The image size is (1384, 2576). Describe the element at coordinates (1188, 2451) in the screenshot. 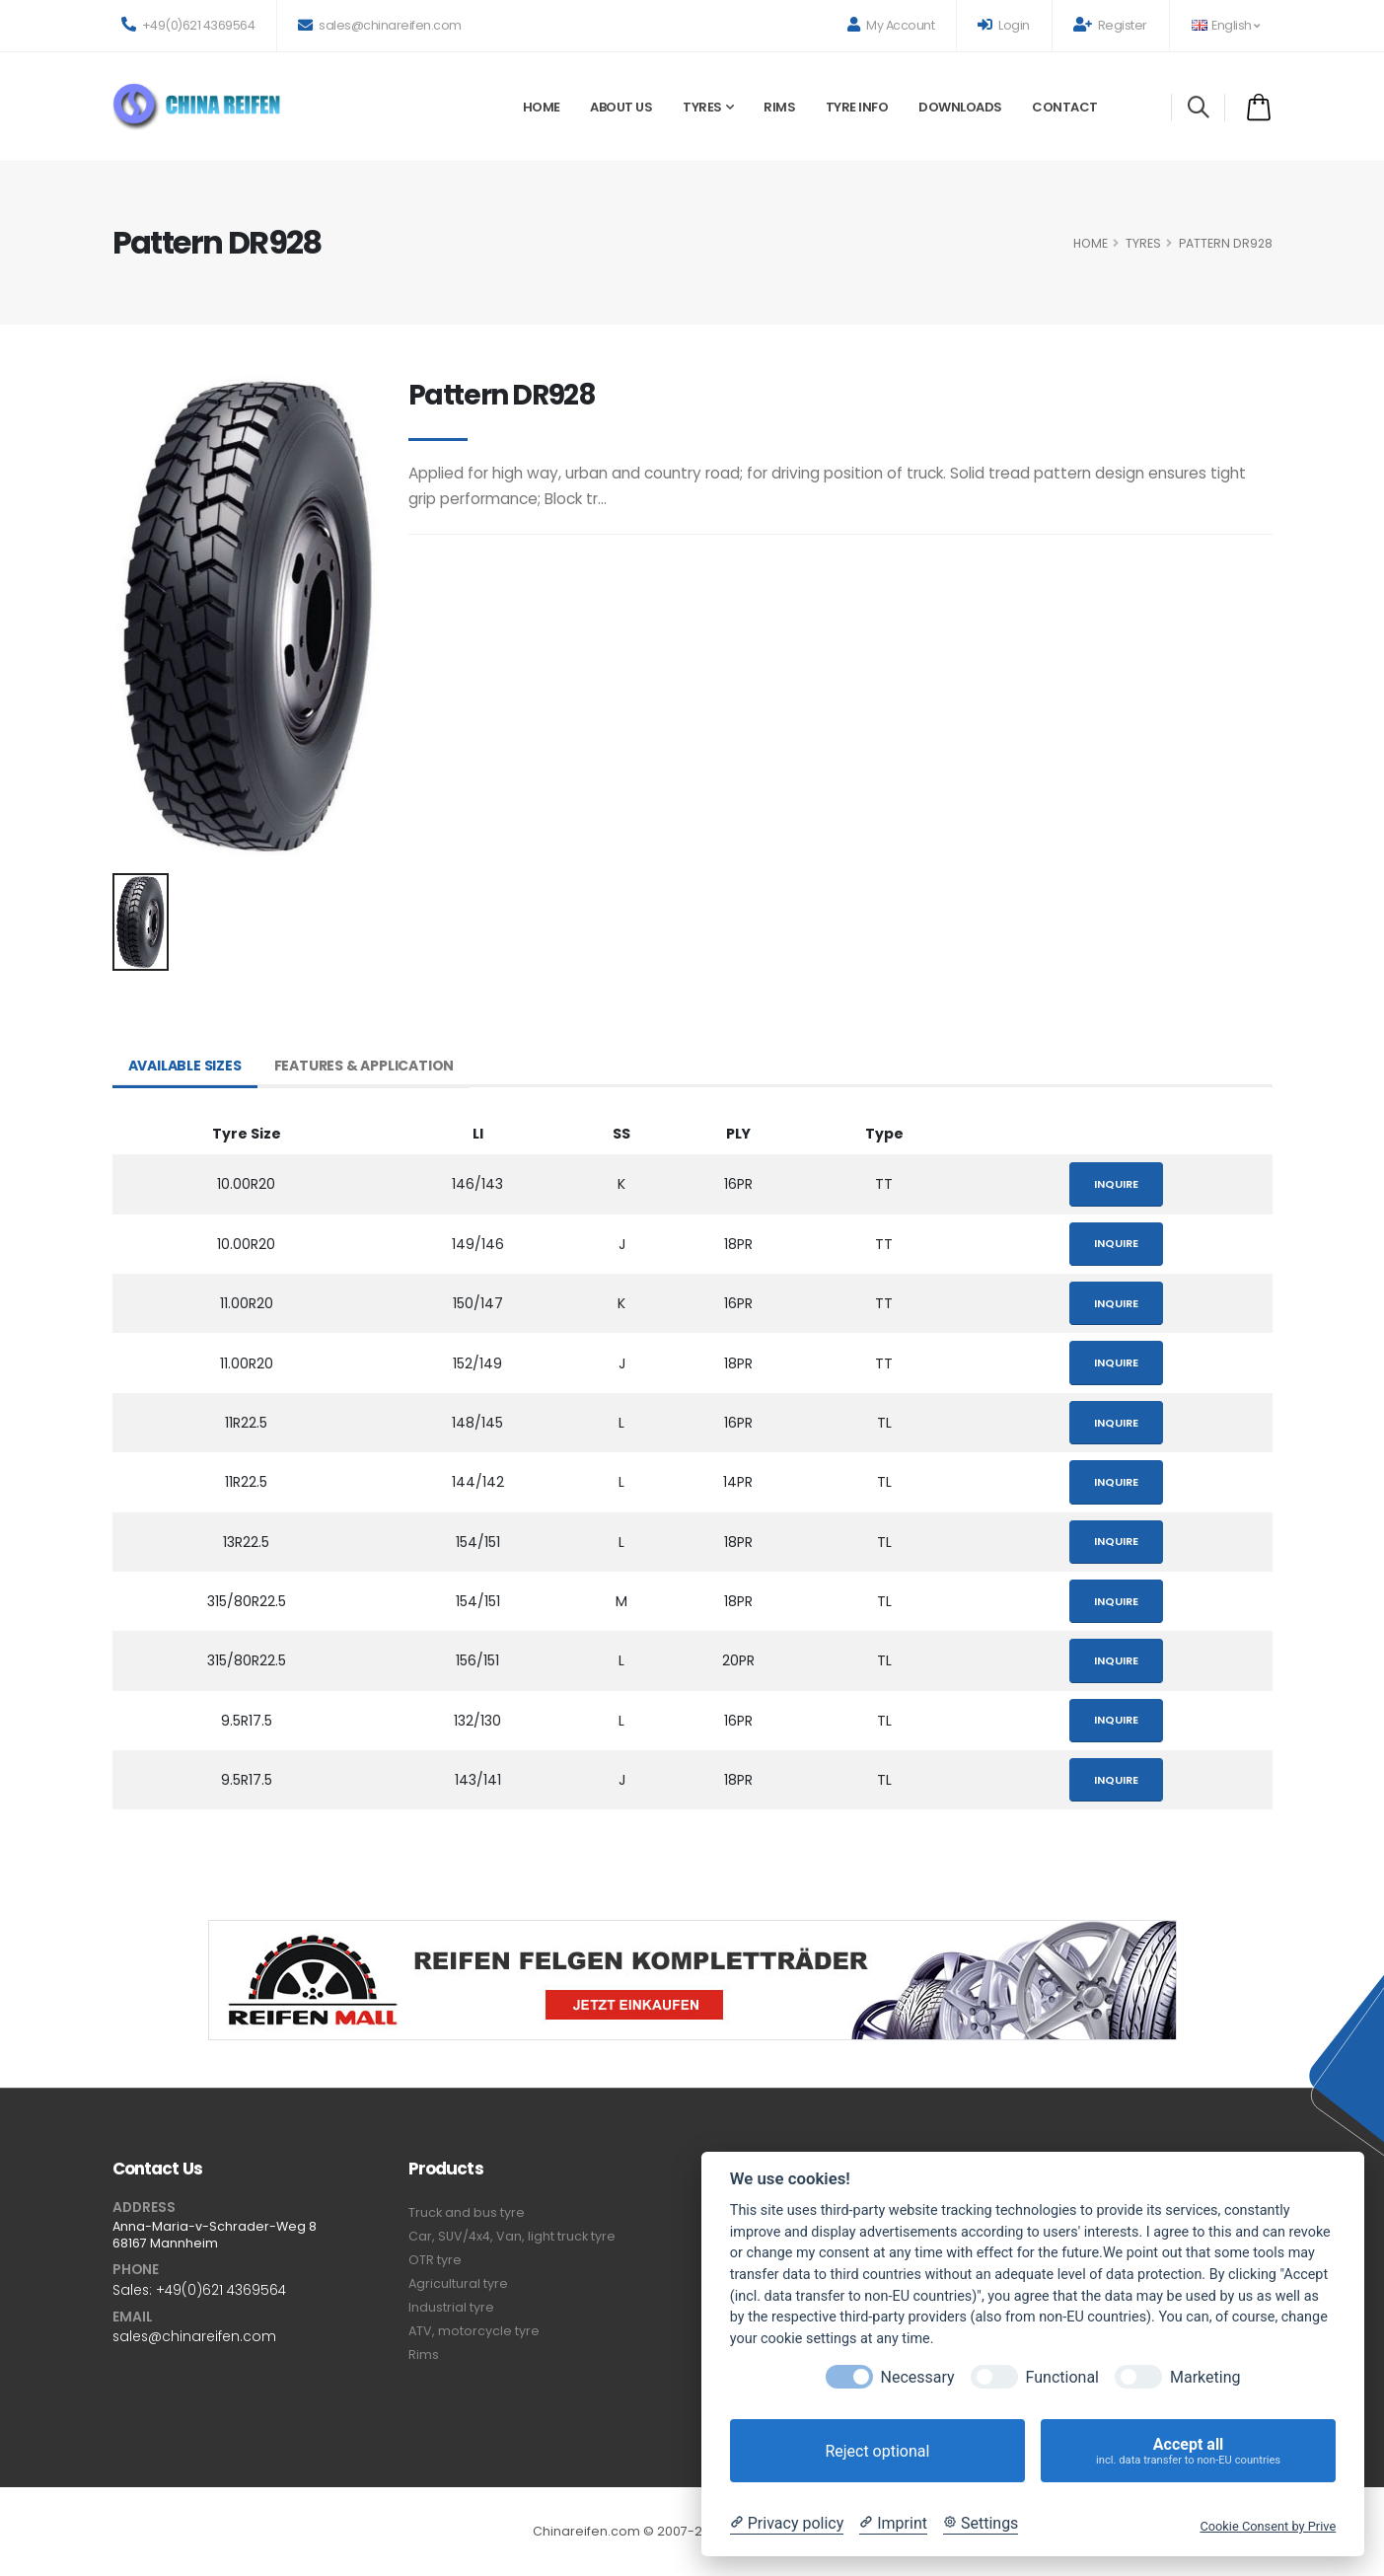

I see `Accept all` at that location.